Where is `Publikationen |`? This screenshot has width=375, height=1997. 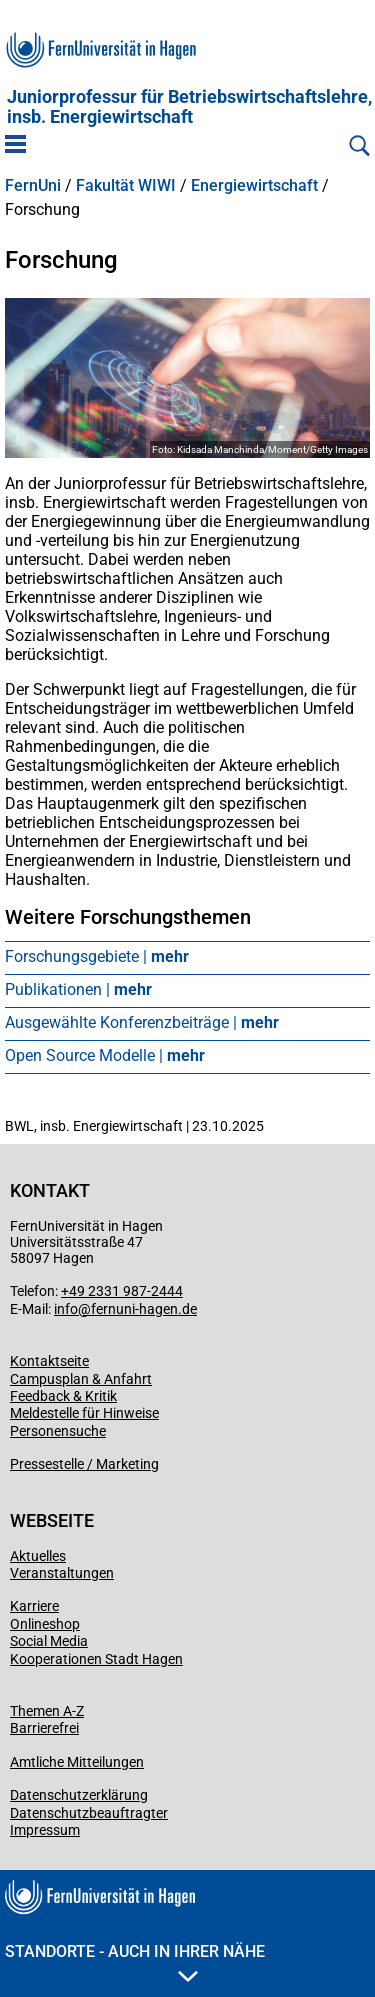 Publikationen | is located at coordinates (78, 989).